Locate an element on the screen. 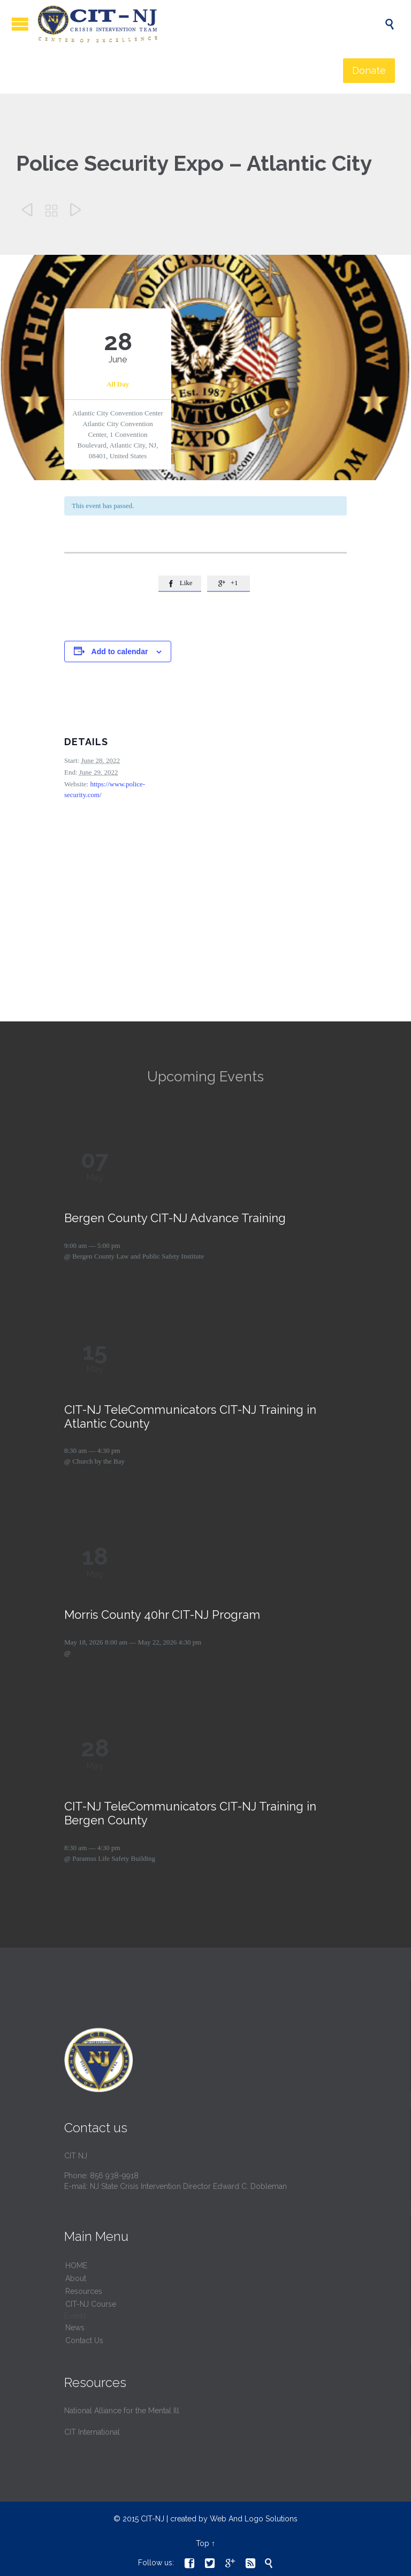 This screenshot has width=411, height=2576. NJ State Crisis Intervention Director Edward C. Dobleman is located at coordinates (188, 2186).